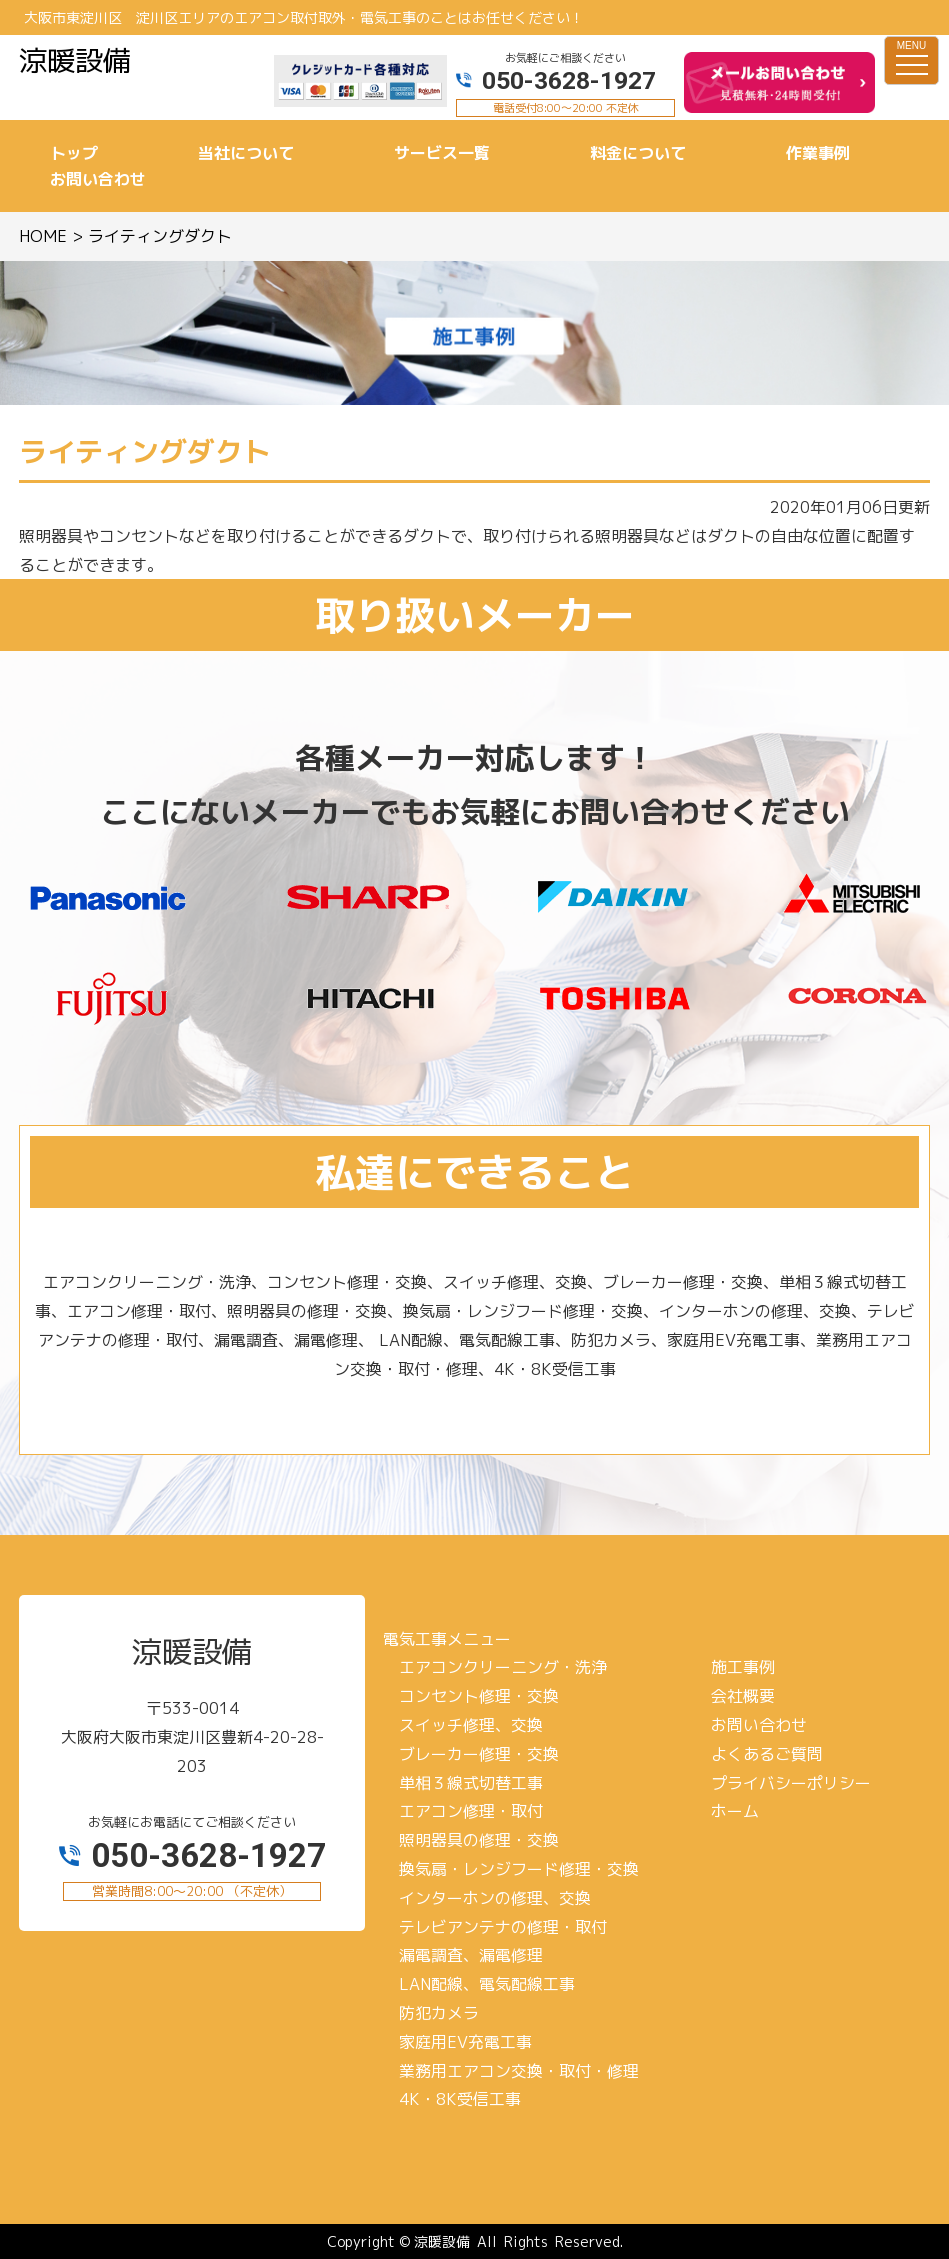 The height and width of the screenshot is (2259, 949). Describe the element at coordinates (519, 1869) in the screenshot. I see `換気扇・レンジフード修理・交換` at that location.